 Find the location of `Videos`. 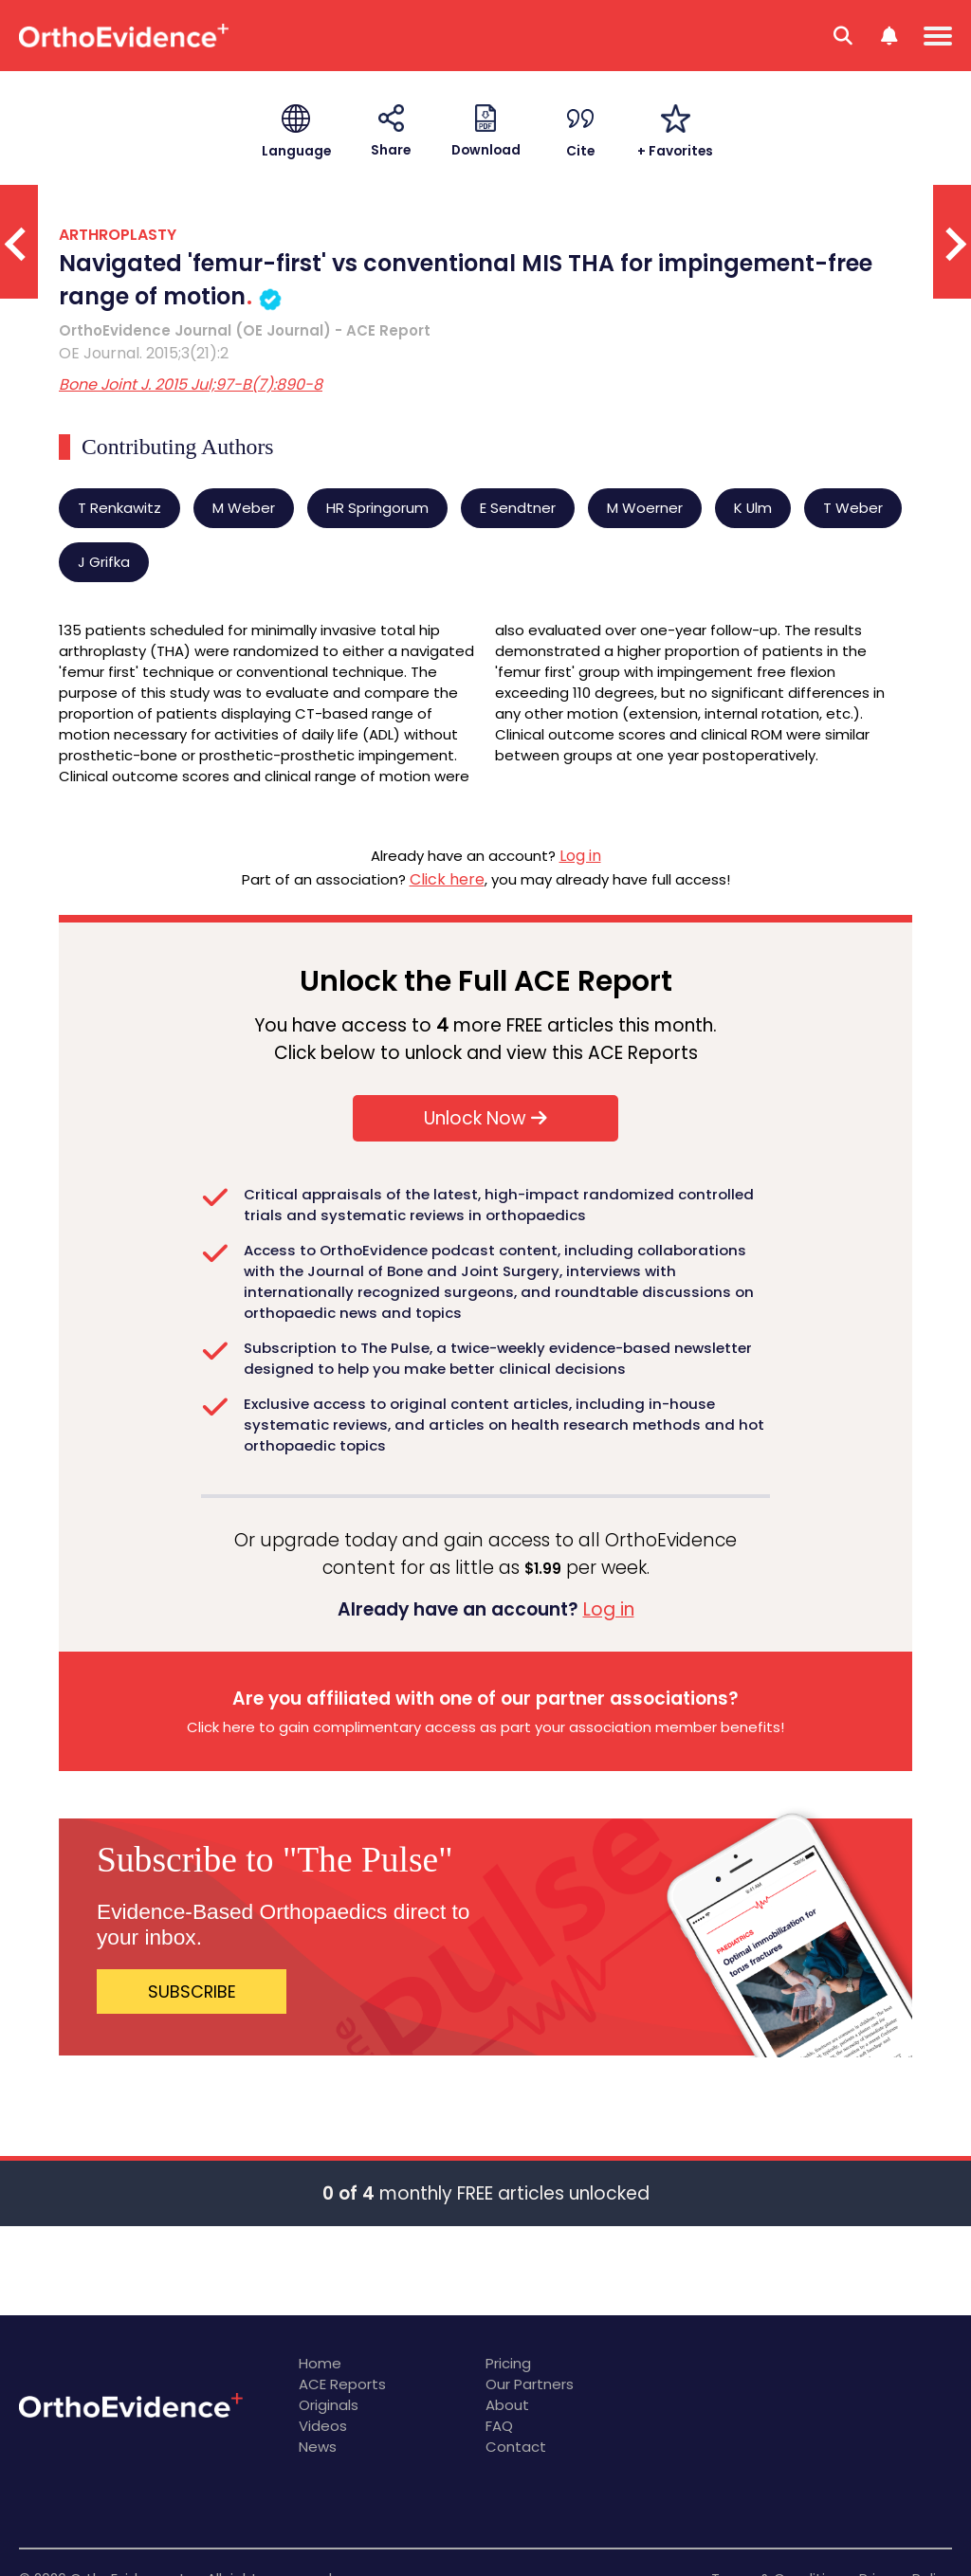

Videos is located at coordinates (323, 2426).